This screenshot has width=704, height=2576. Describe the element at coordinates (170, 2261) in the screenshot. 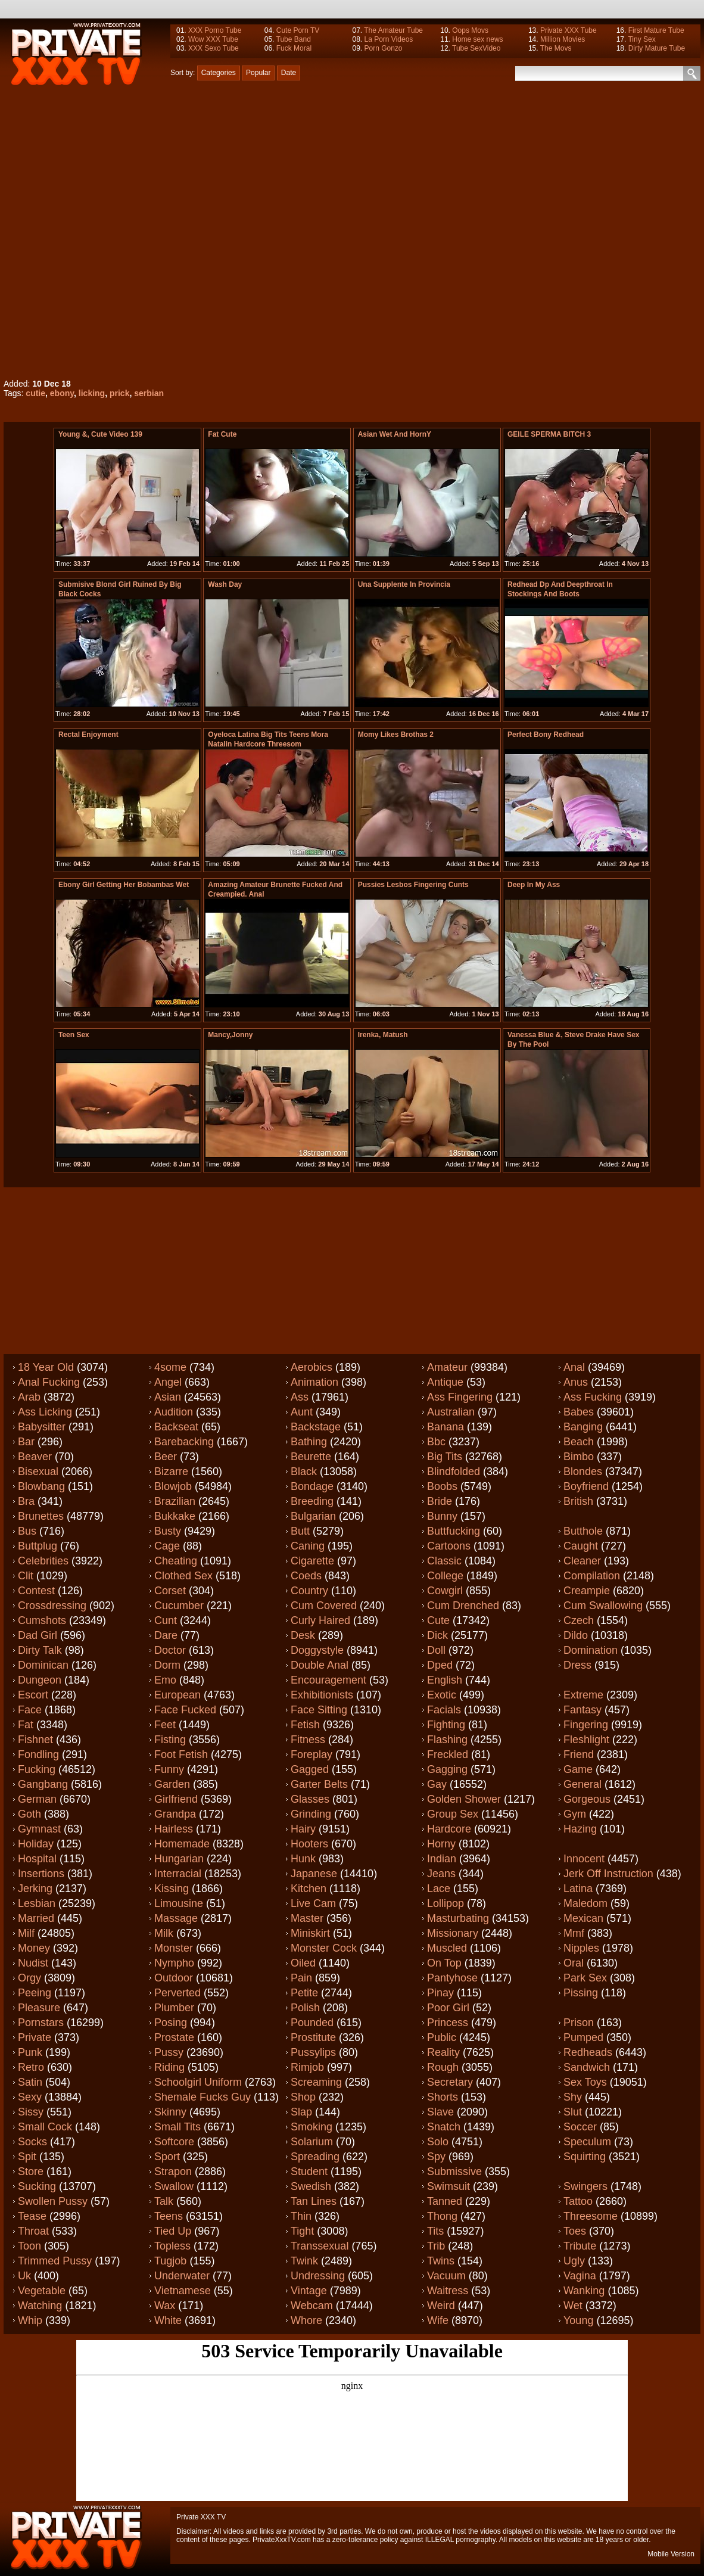

I see `Tugjob` at that location.